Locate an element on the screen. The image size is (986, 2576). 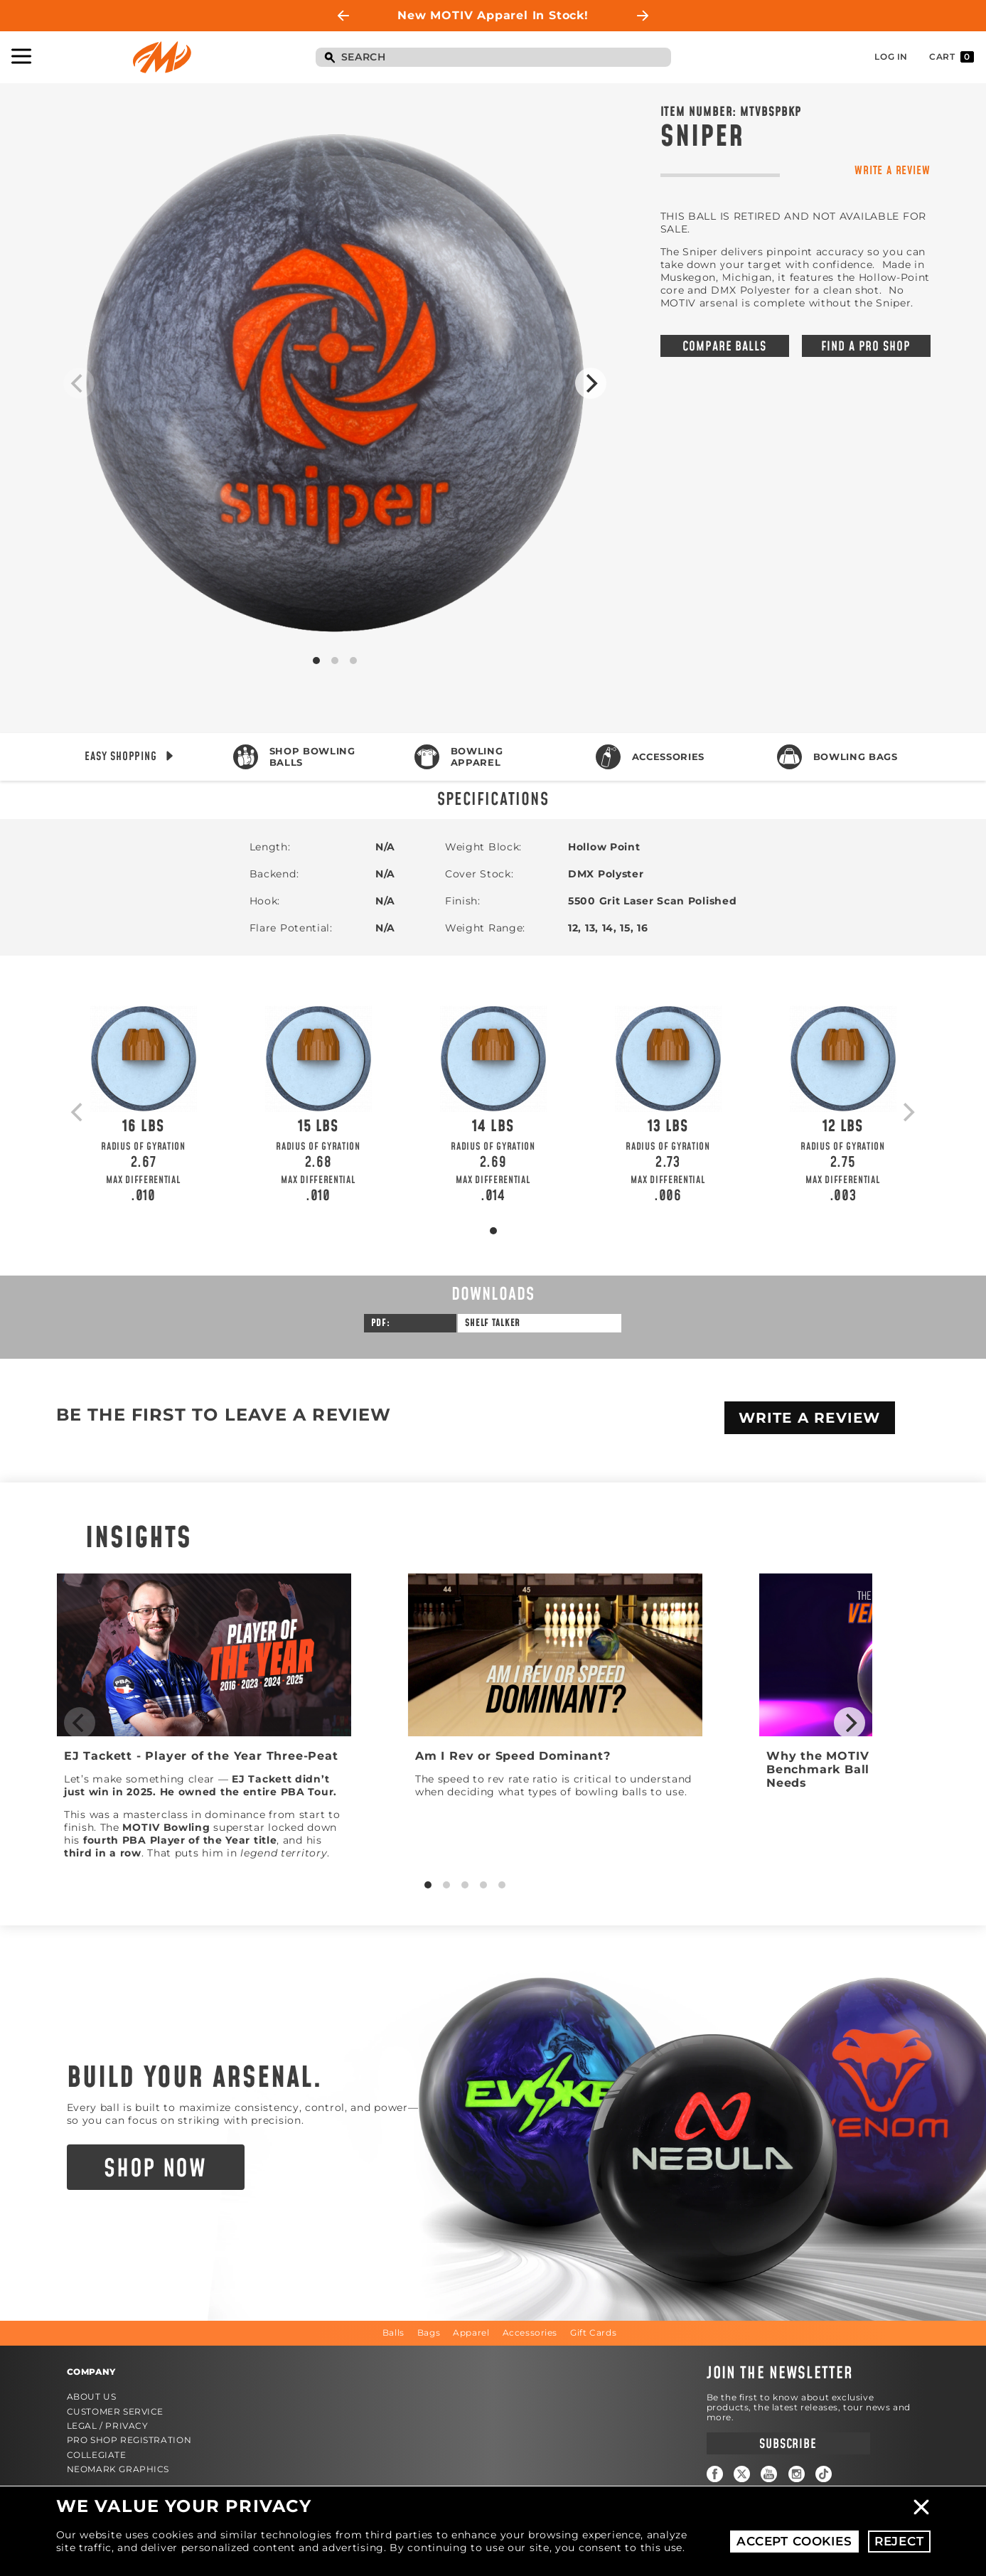
Accessories is located at coordinates (668, 756).